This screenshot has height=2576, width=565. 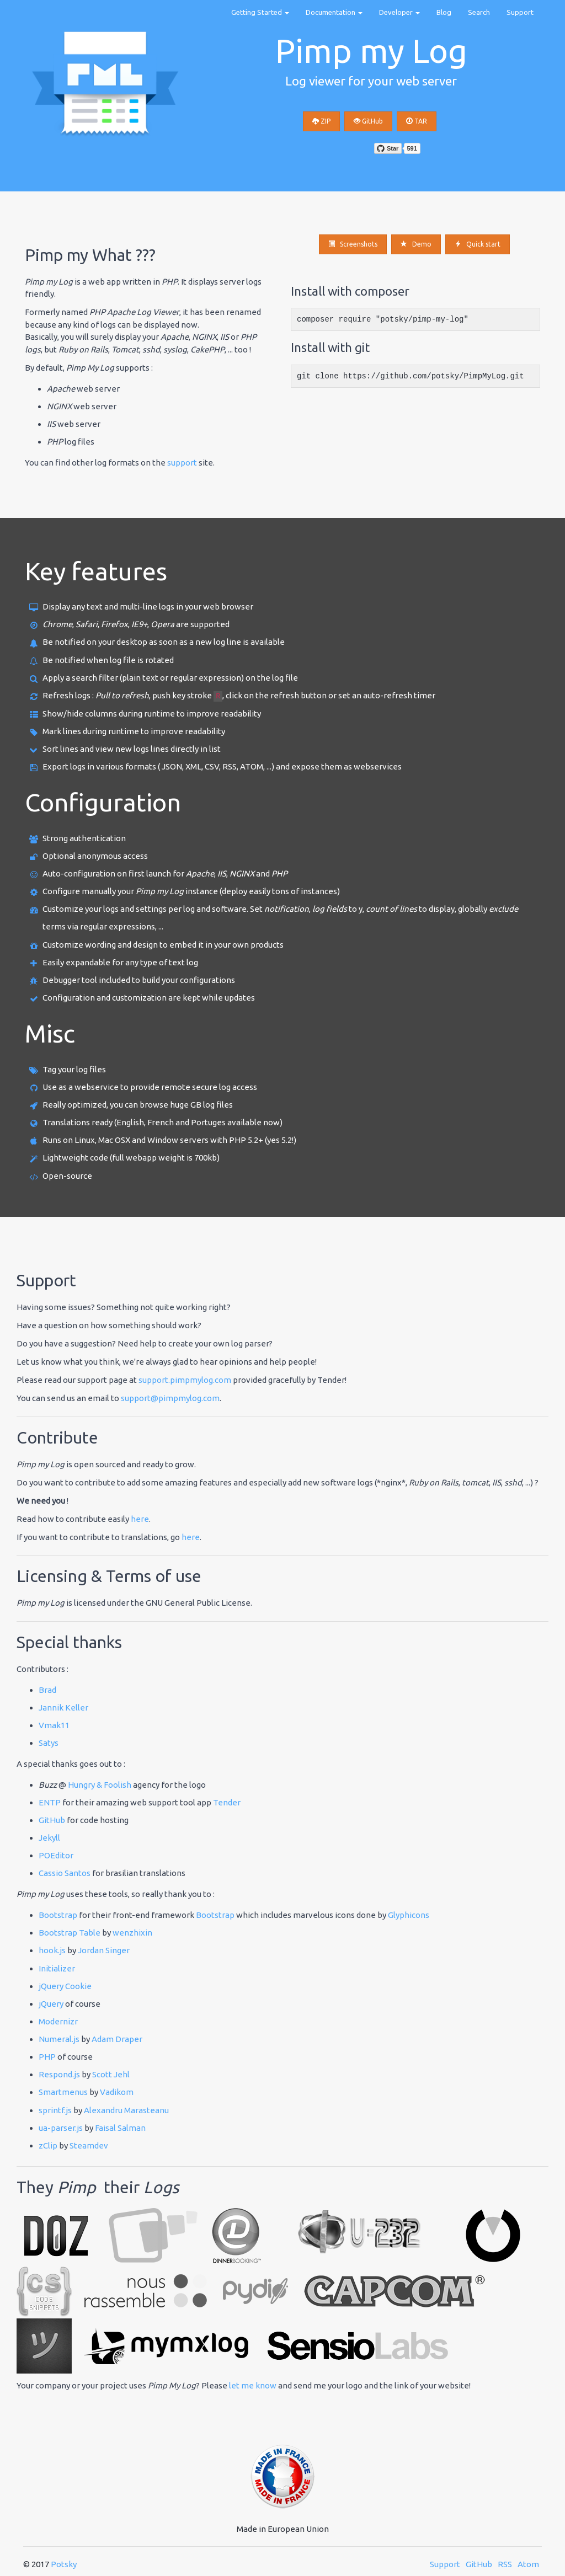 What do you see at coordinates (58, 1915) in the screenshot?
I see `Bootstrap` at bounding box center [58, 1915].